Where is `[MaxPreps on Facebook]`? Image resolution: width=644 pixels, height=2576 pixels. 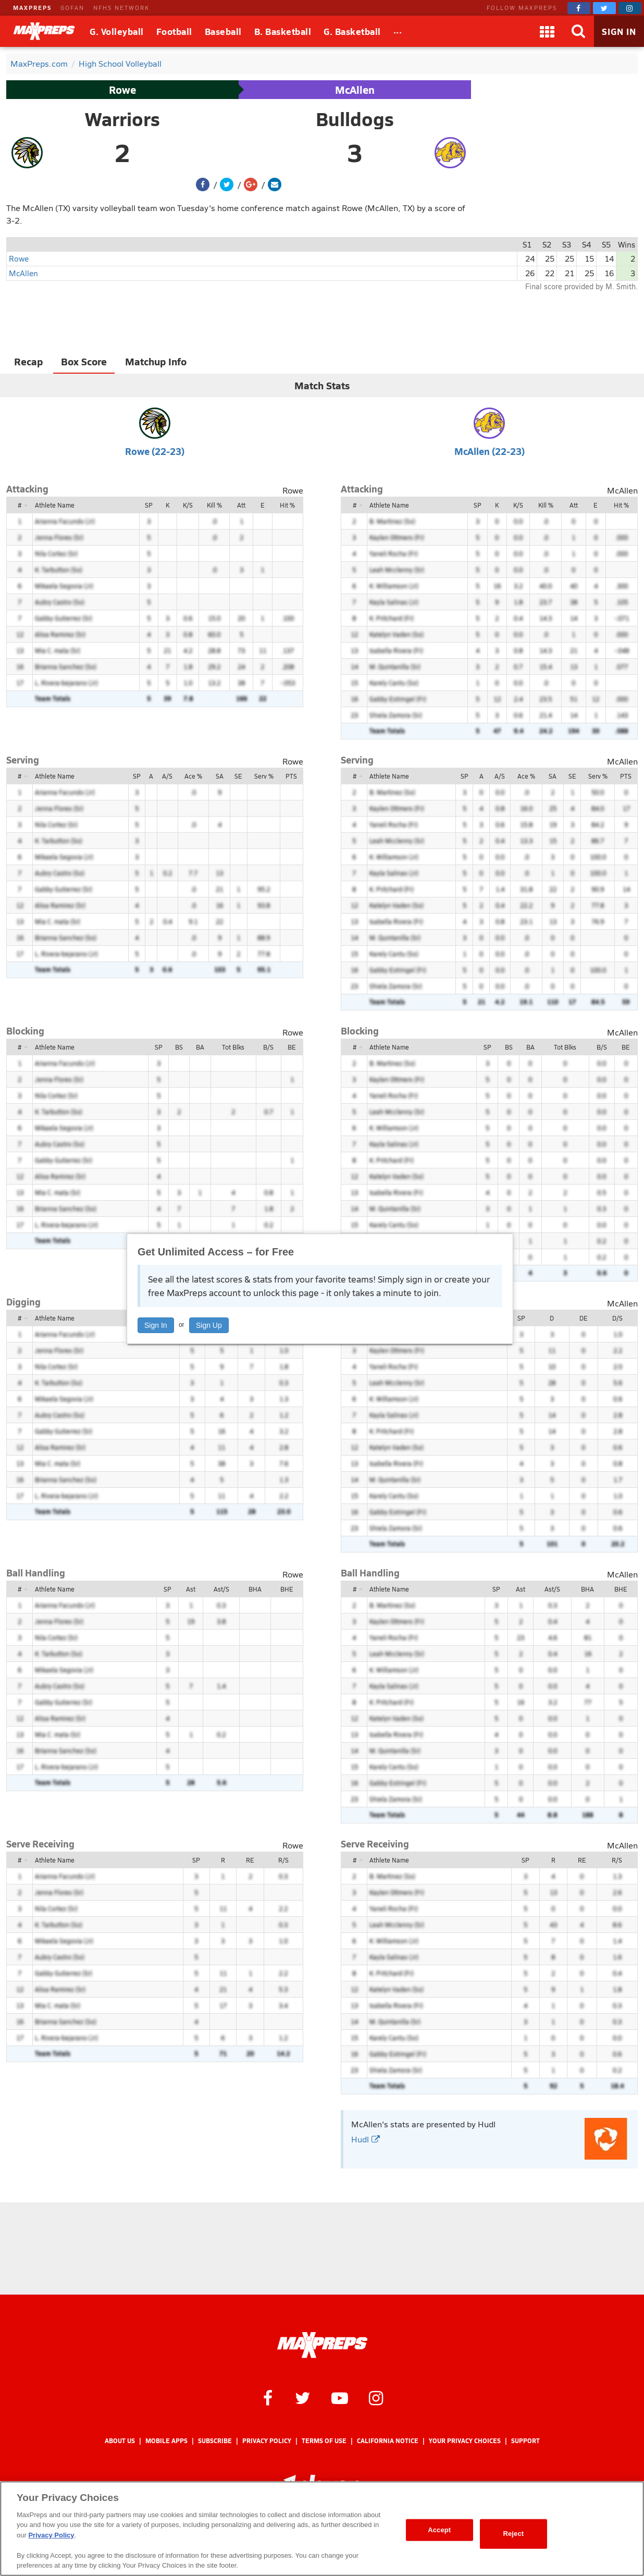
[MaxPreps on Facebook] is located at coordinates (578, 8).